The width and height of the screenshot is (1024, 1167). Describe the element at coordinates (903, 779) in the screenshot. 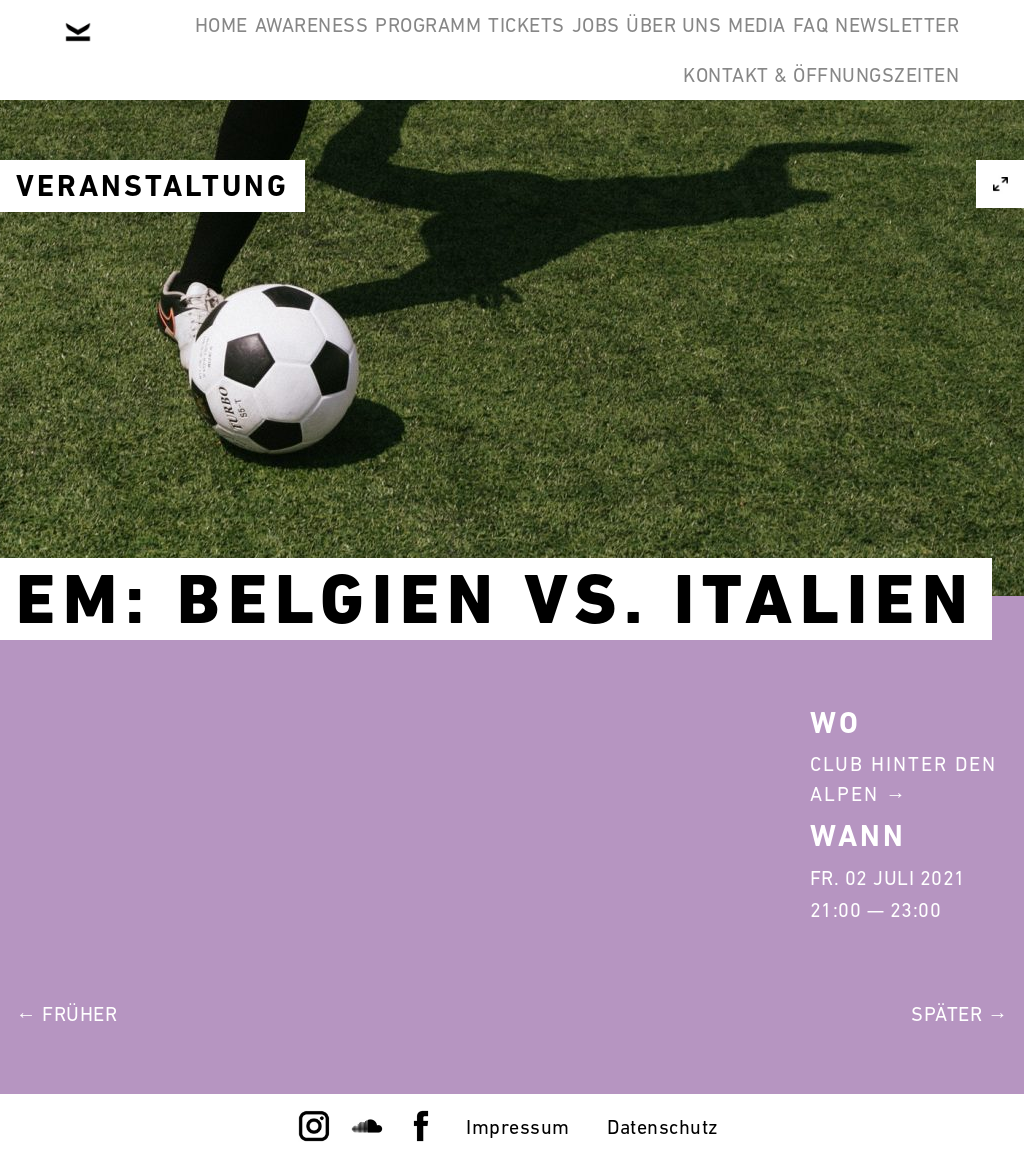

I see `Club Hinter Den Alpen` at that location.